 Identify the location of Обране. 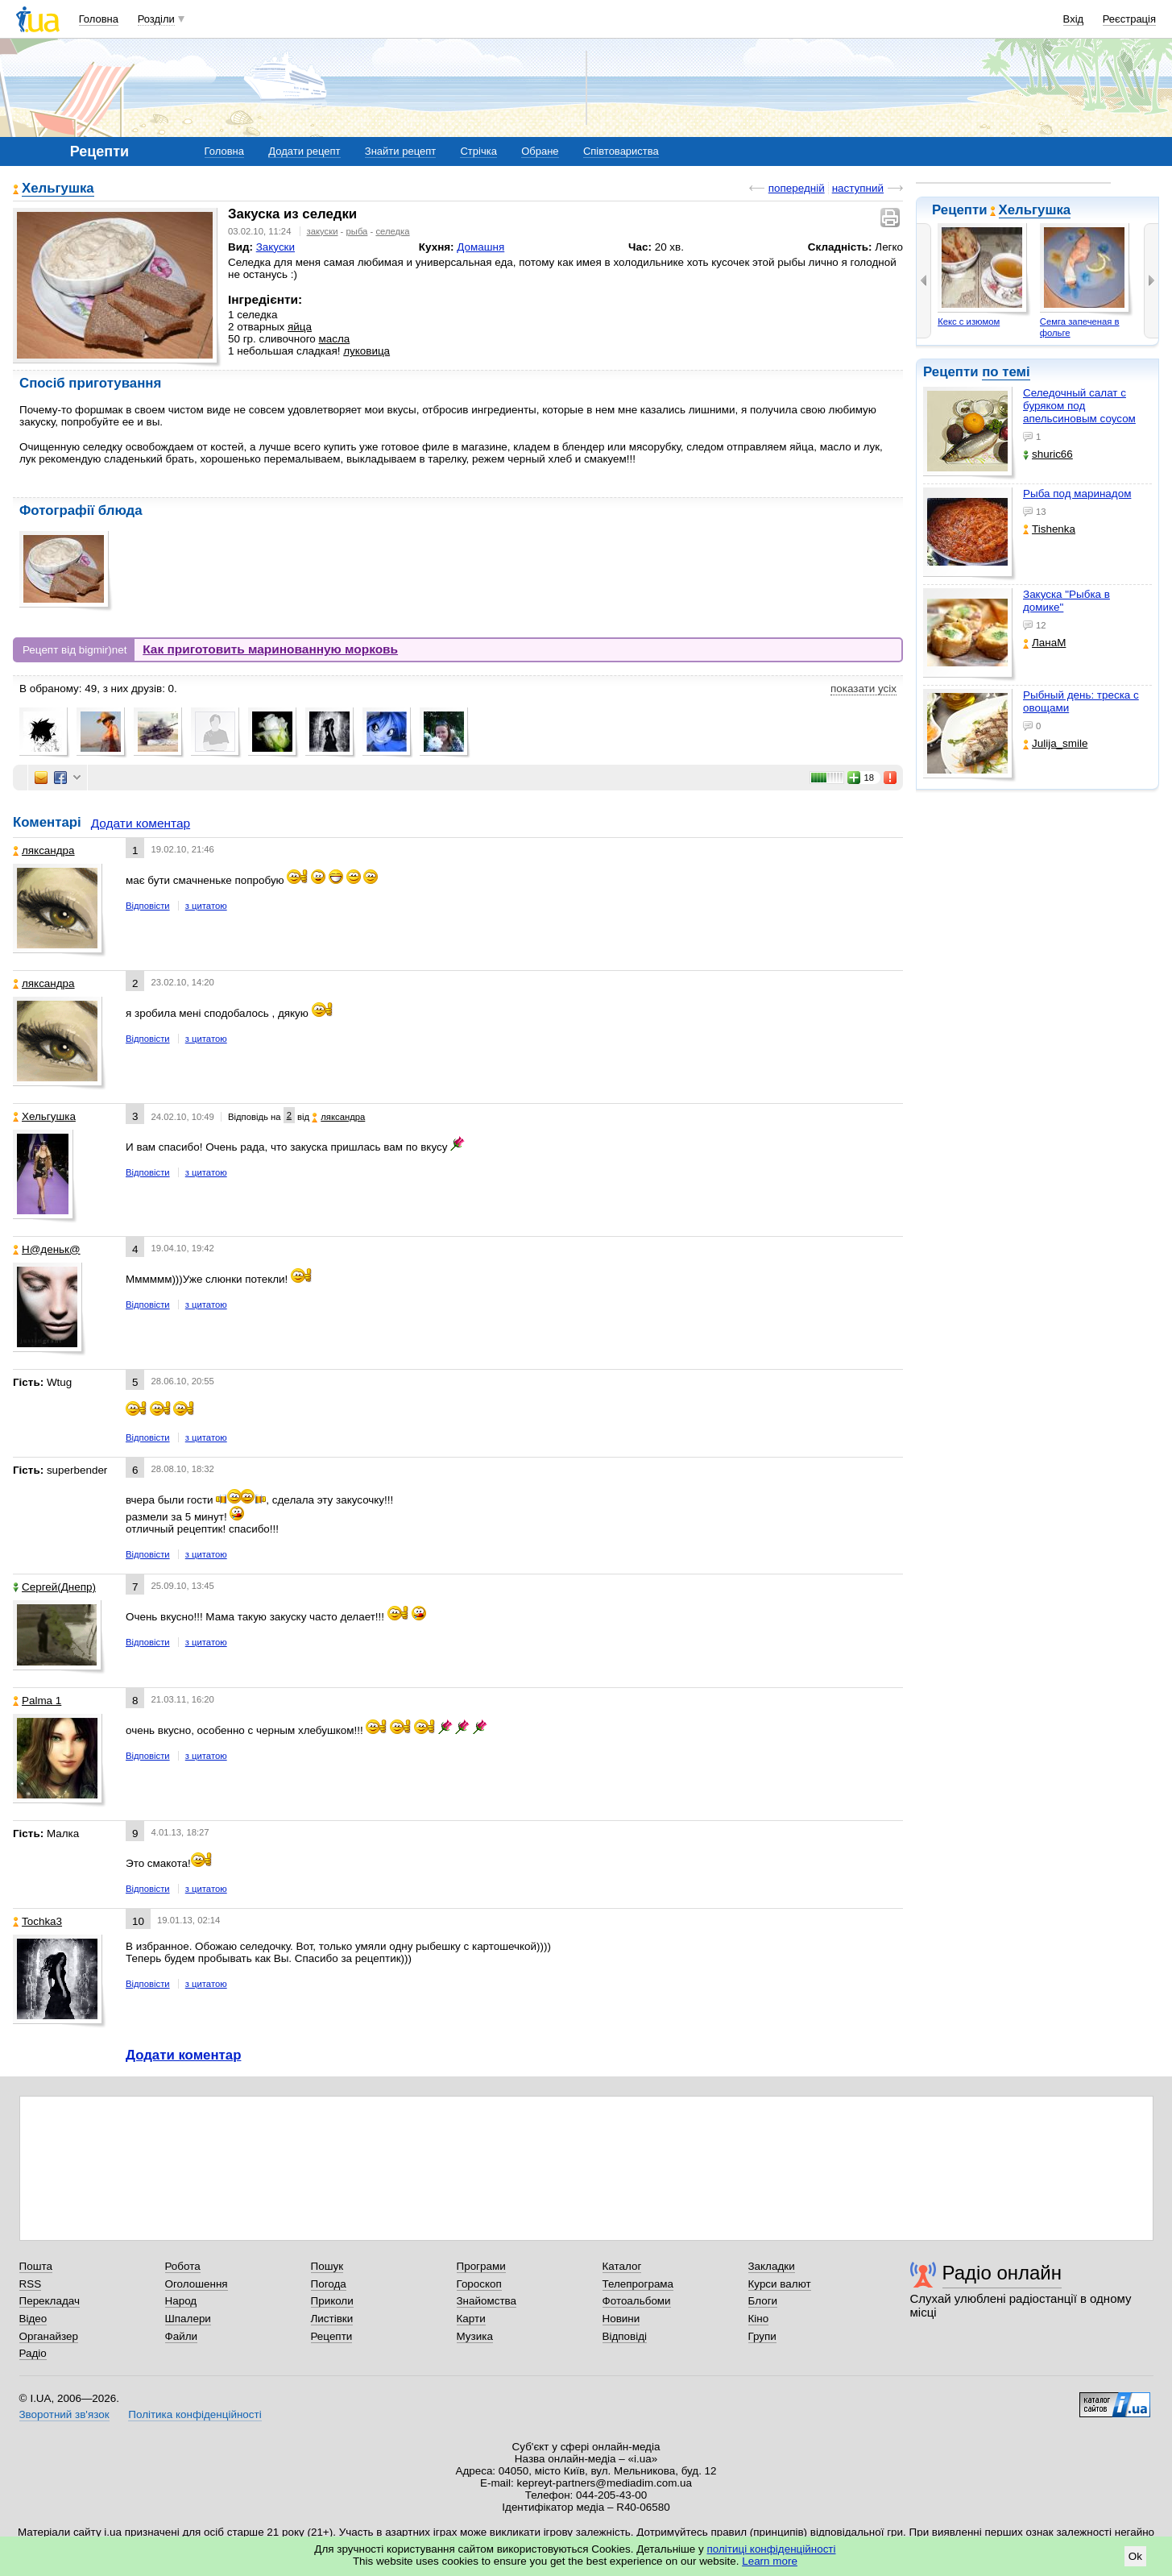
(539, 151).